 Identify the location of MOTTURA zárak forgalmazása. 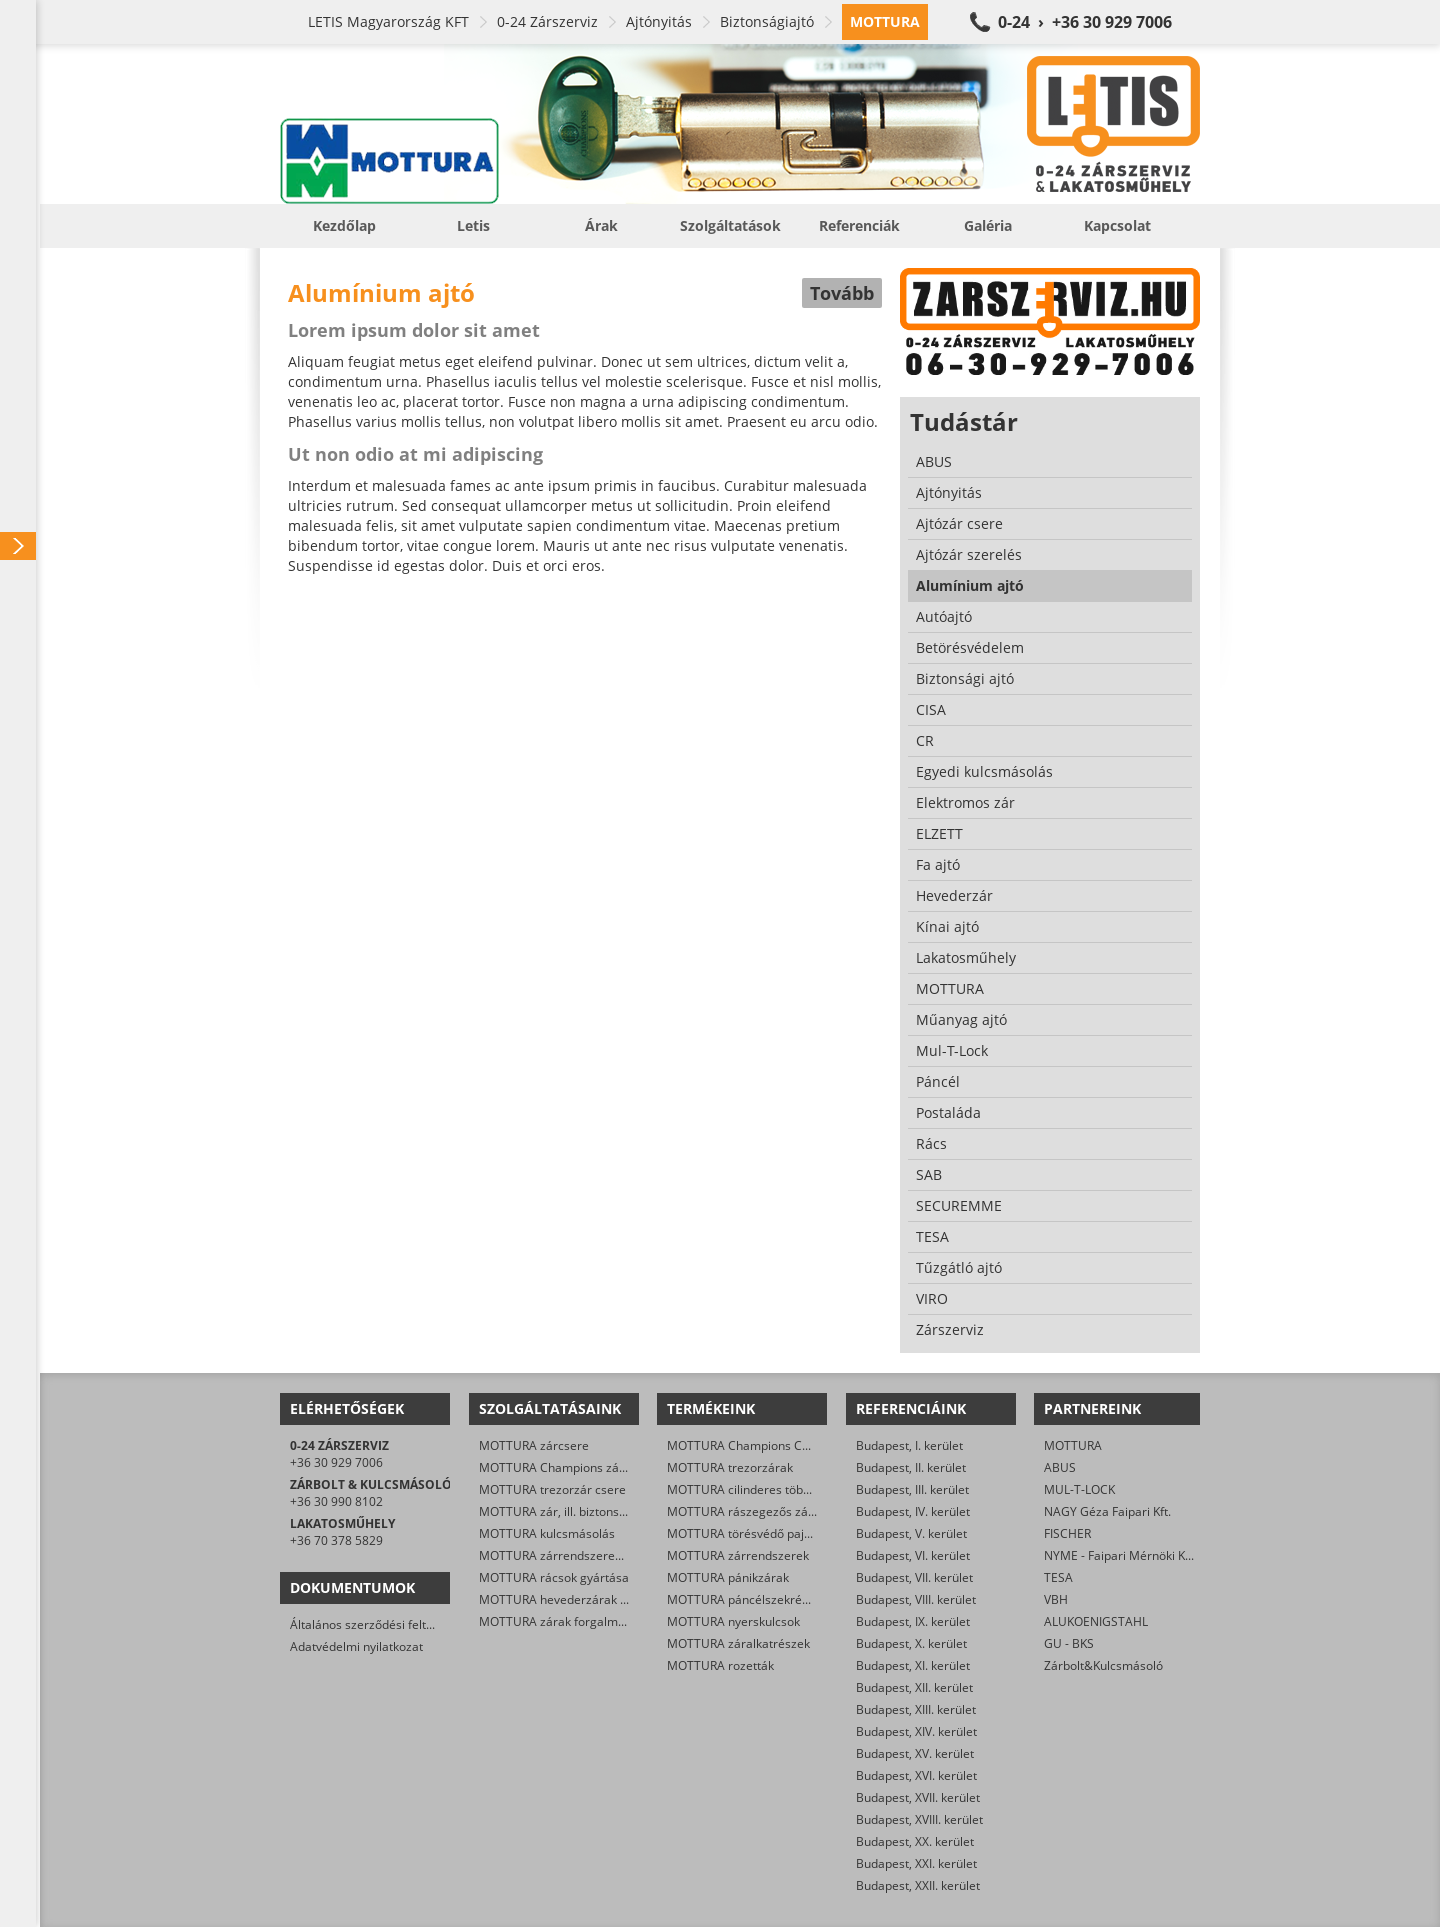
(565, 1621).